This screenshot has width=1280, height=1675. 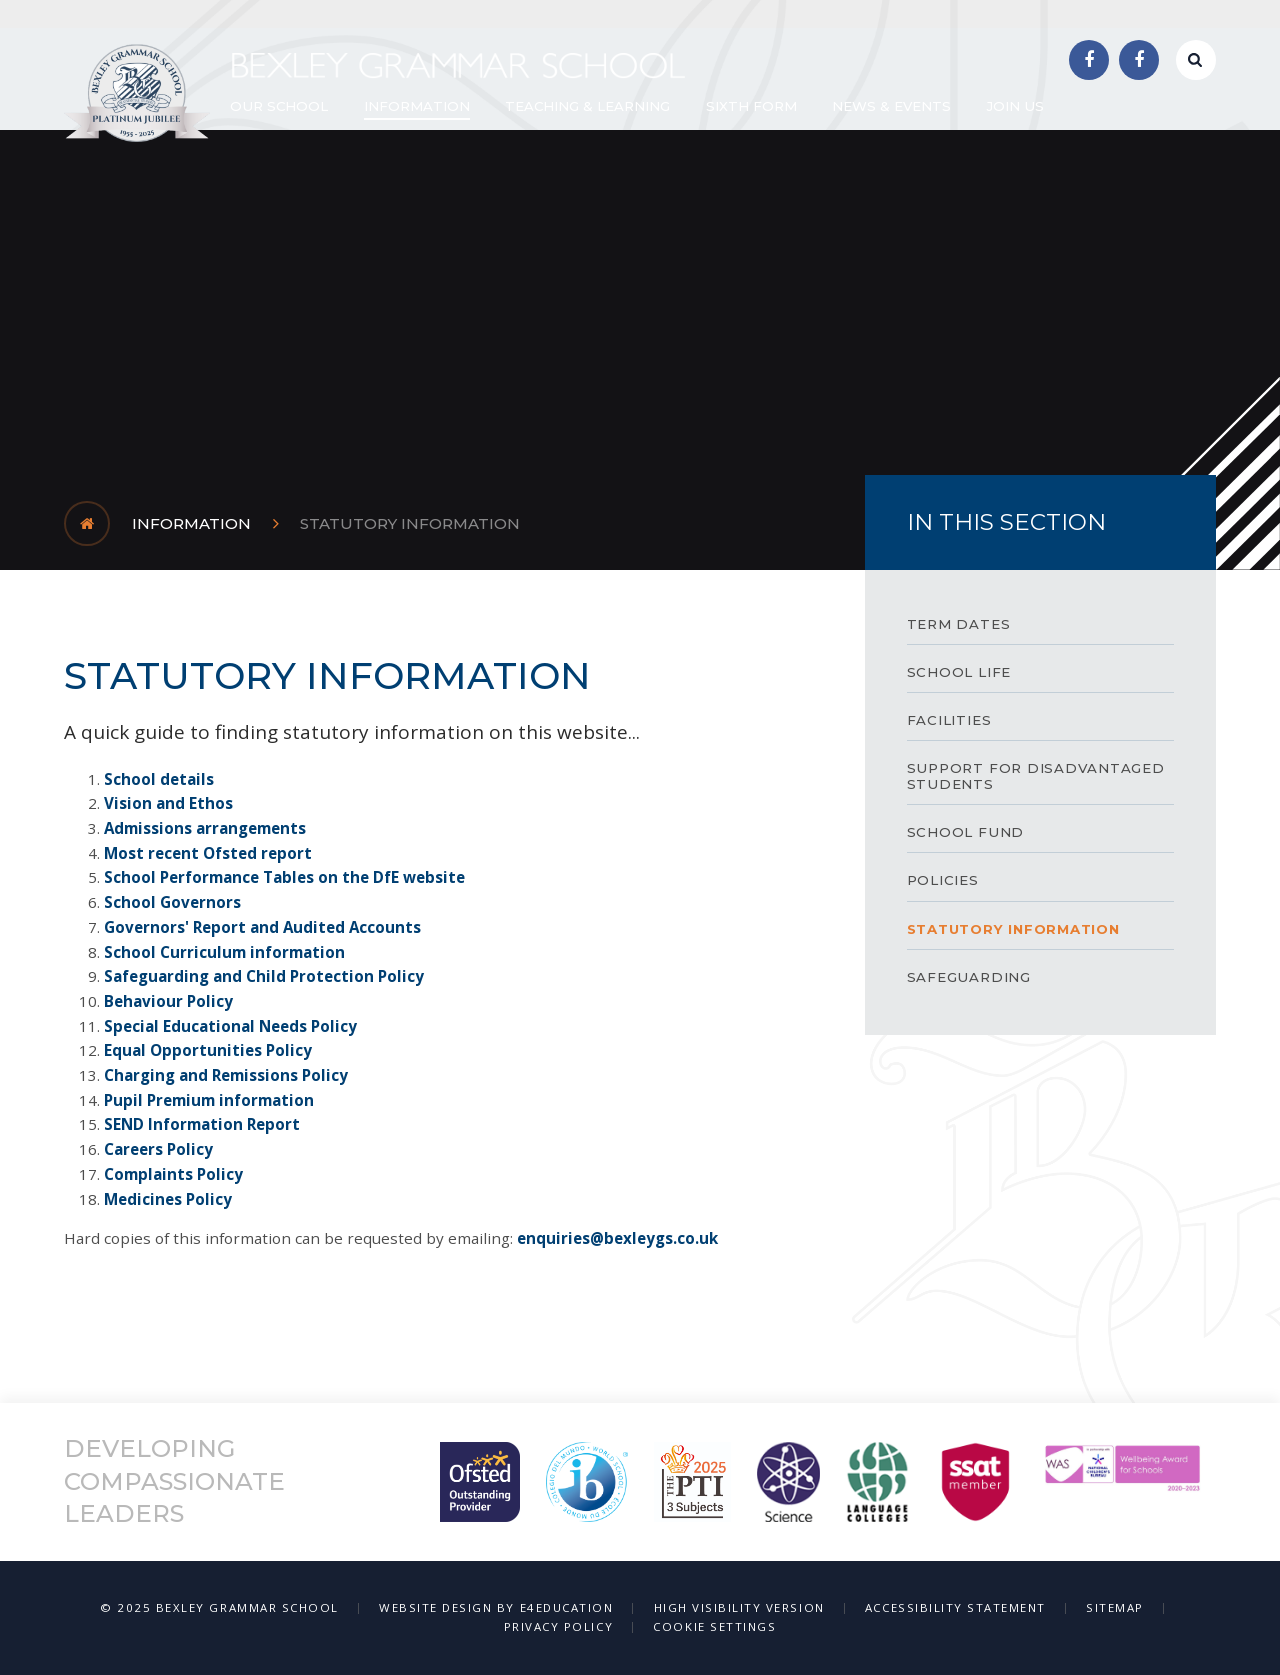 What do you see at coordinates (264, 927) in the screenshot?
I see `Governors' Report and Audited Accounts` at bounding box center [264, 927].